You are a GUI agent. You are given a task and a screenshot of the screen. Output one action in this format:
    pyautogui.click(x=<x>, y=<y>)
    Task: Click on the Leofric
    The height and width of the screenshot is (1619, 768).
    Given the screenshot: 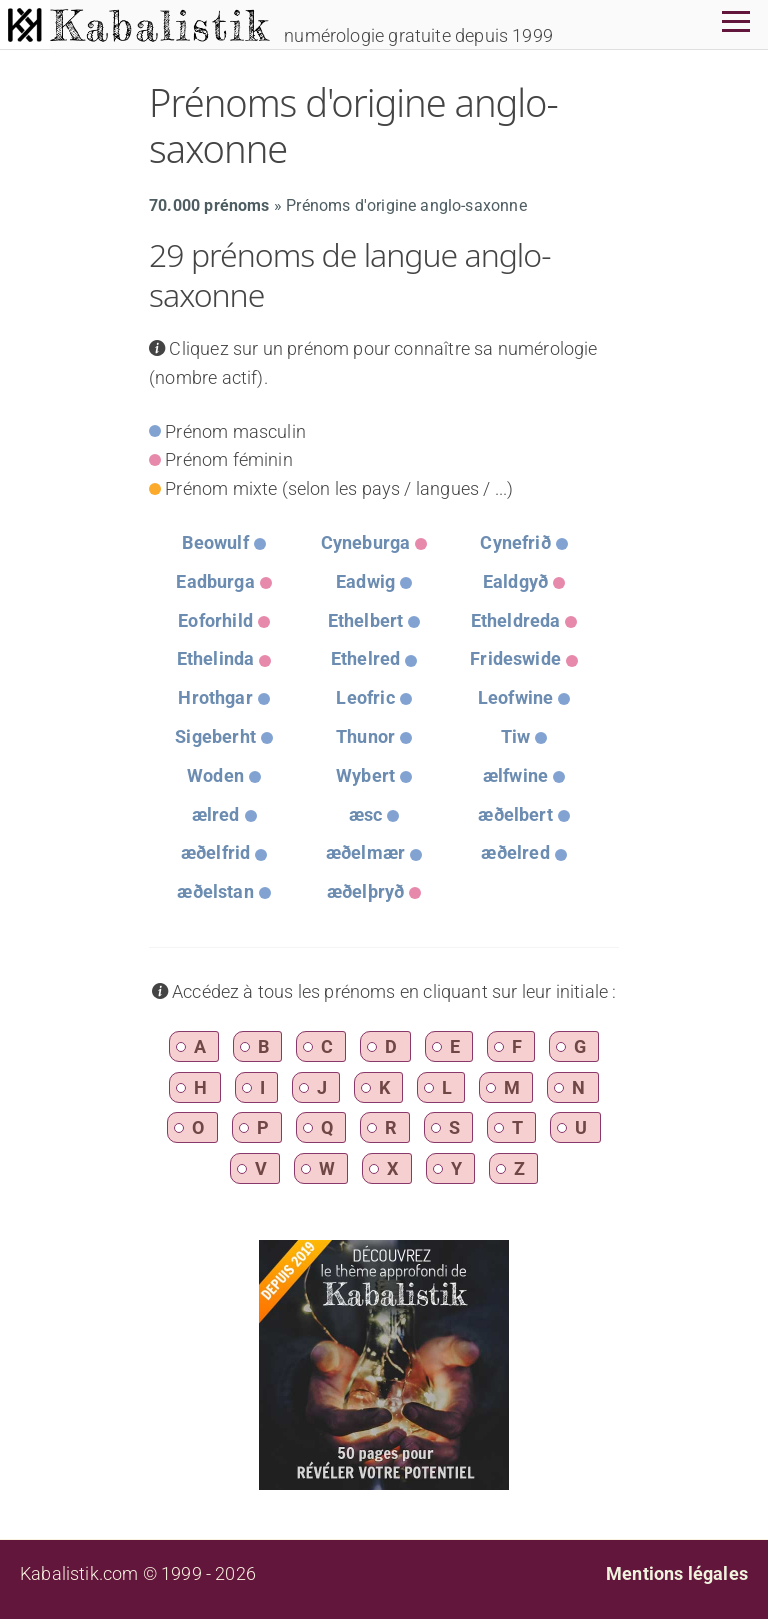 What is the action you would take?
    pyautogui.click(x=365, y=697)
    